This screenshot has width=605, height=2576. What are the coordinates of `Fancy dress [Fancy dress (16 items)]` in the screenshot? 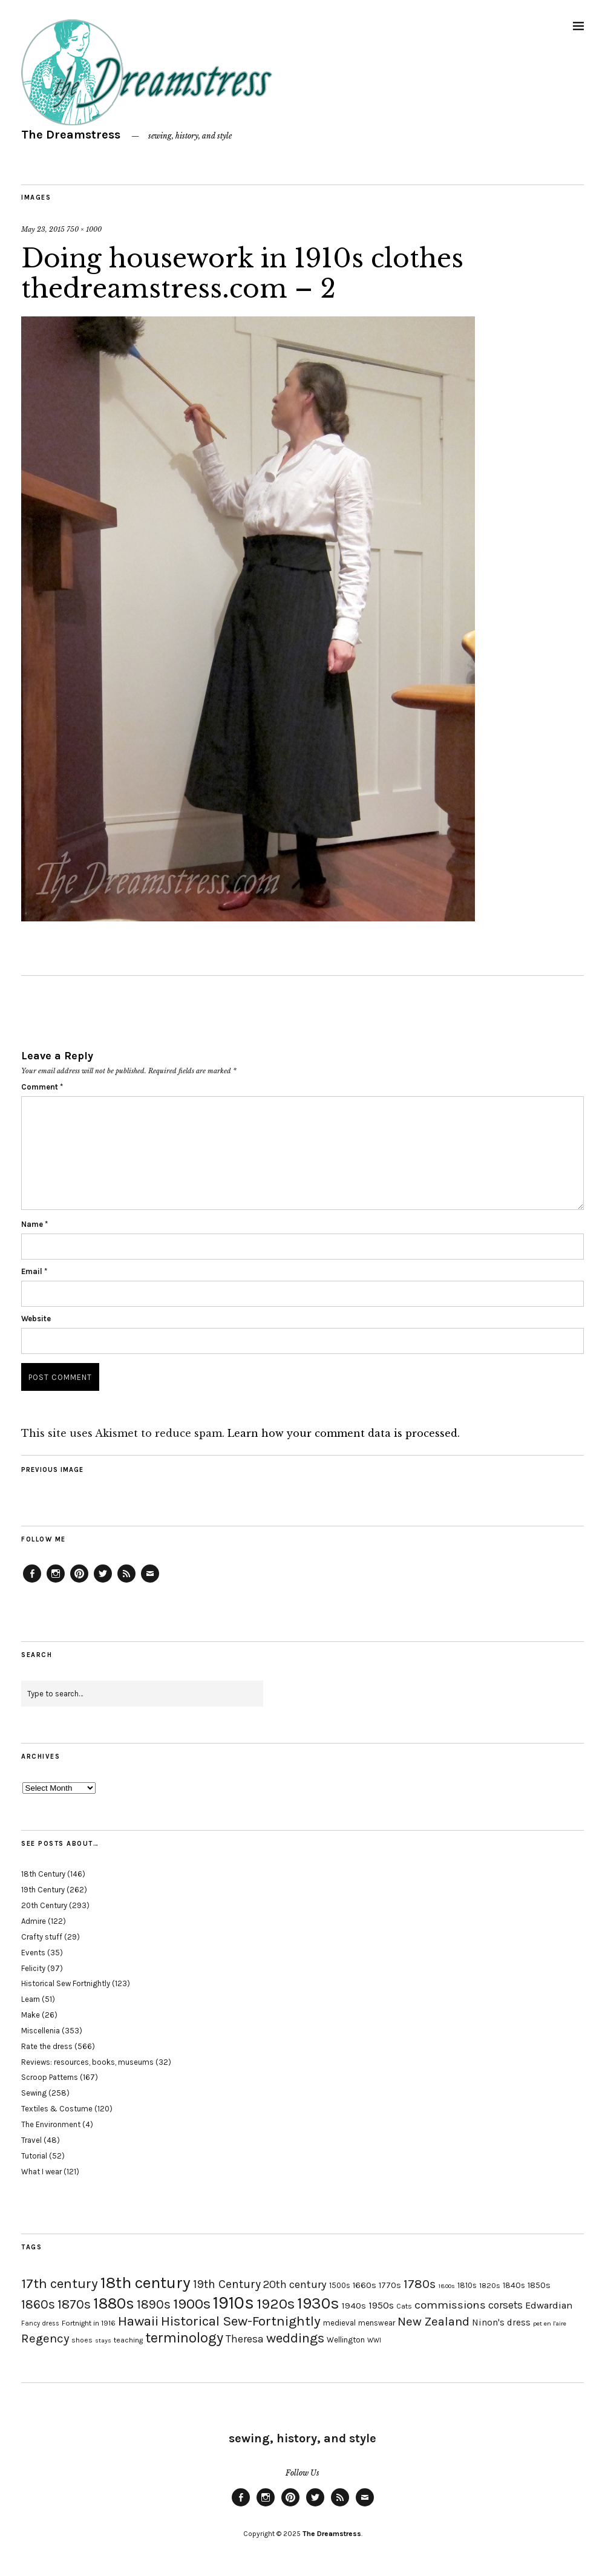 It's located at (40, 2323).